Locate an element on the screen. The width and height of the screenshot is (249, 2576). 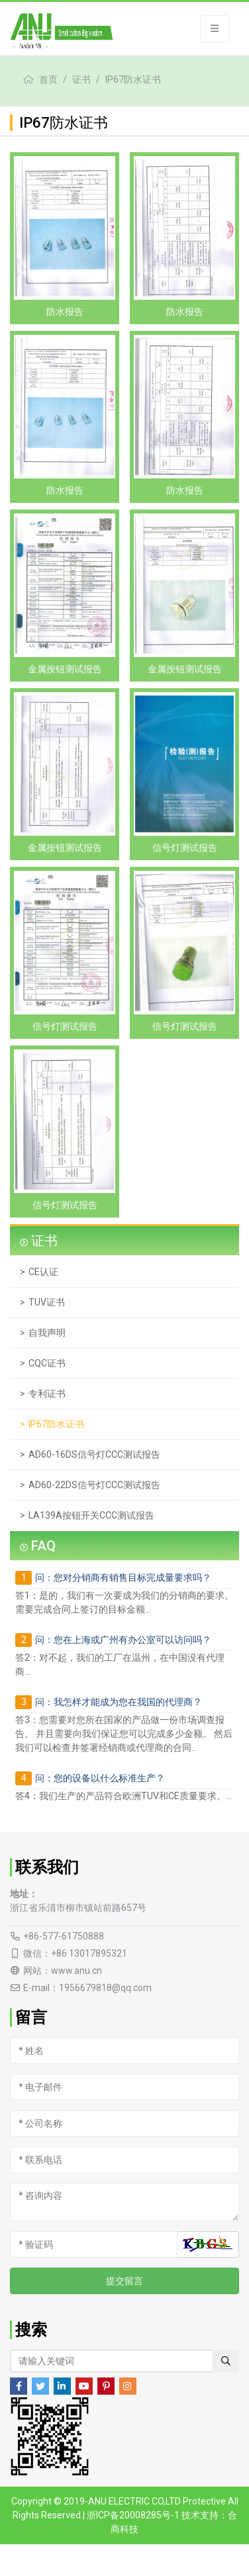
TUV证书 is located at coordinates (46, 1302).